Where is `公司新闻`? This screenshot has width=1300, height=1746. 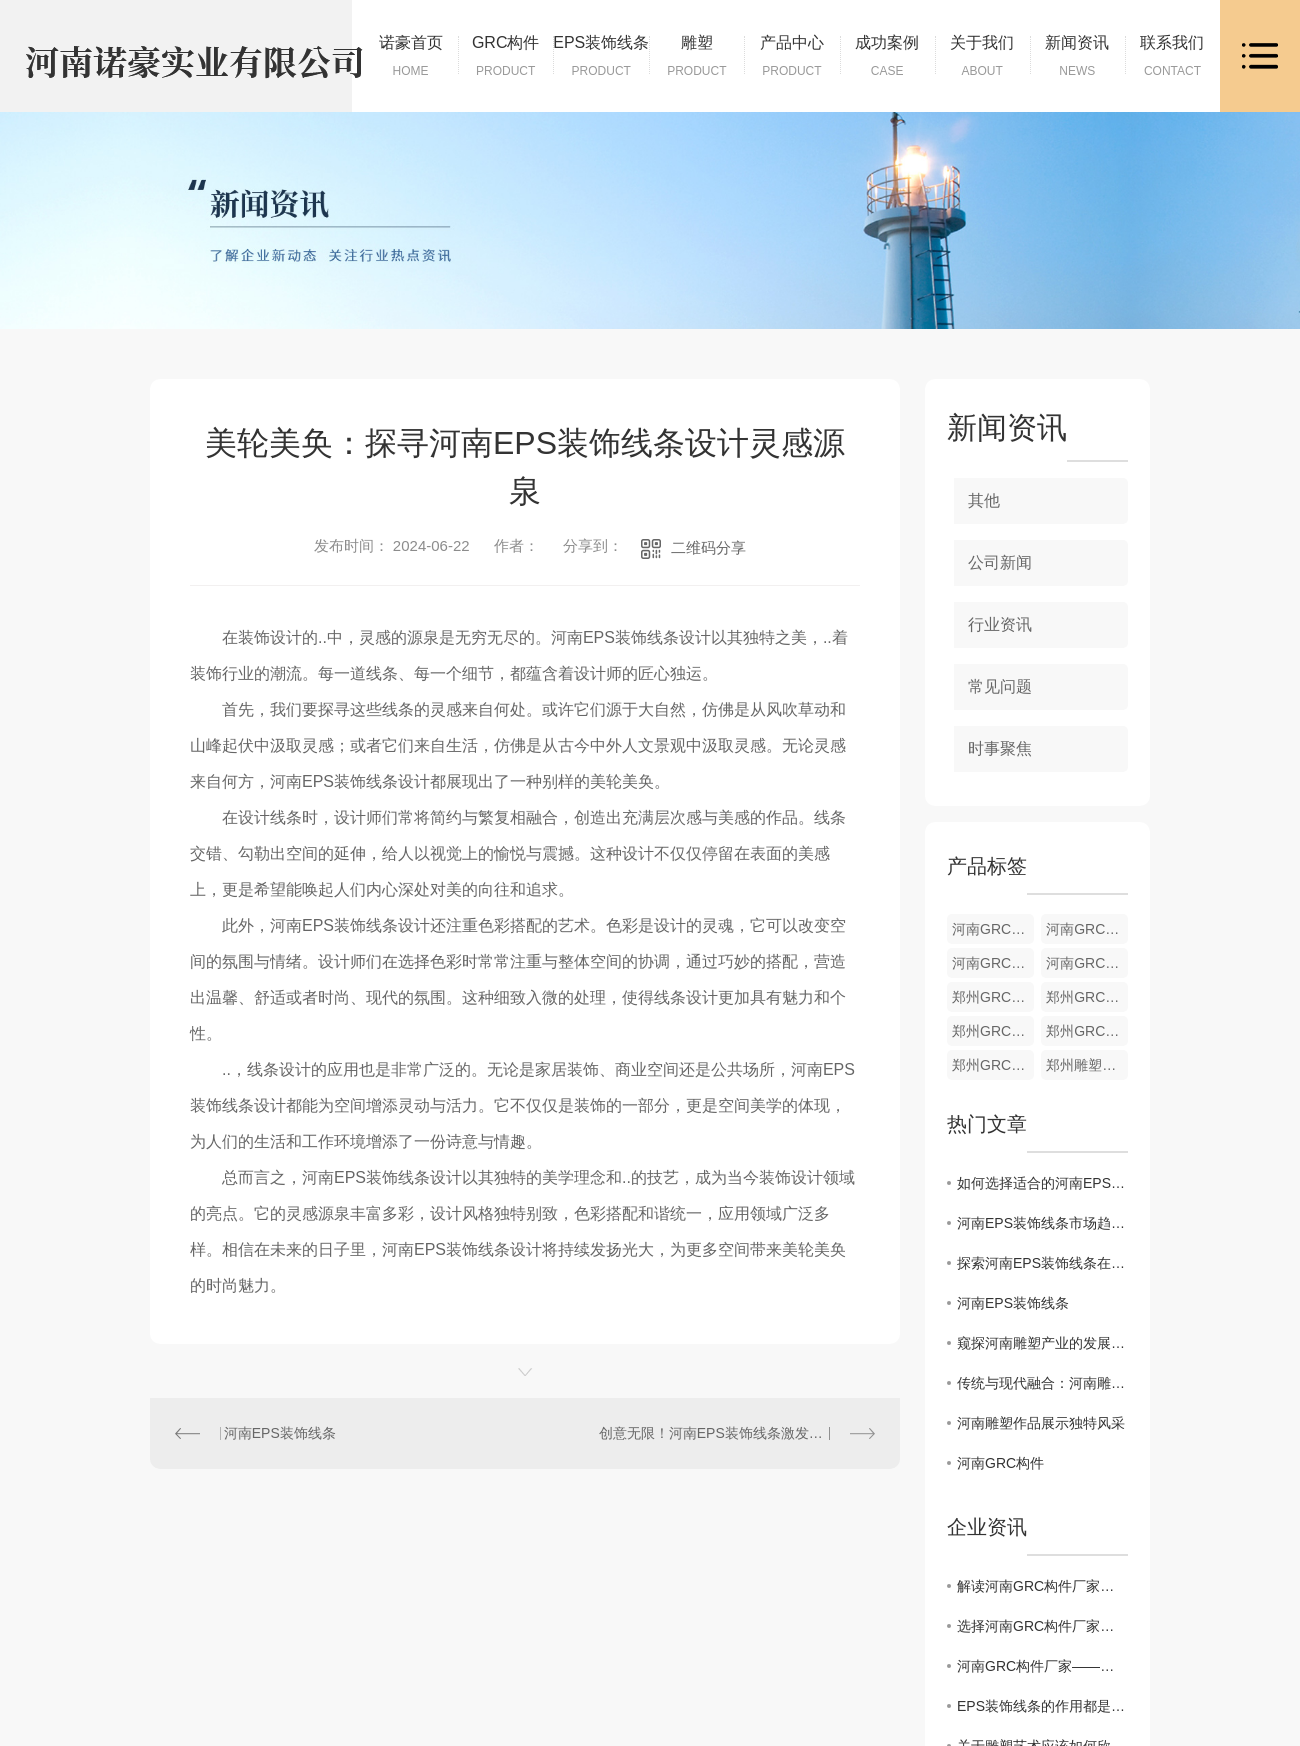 公司新闻 is located at coordinates (1000, 562).